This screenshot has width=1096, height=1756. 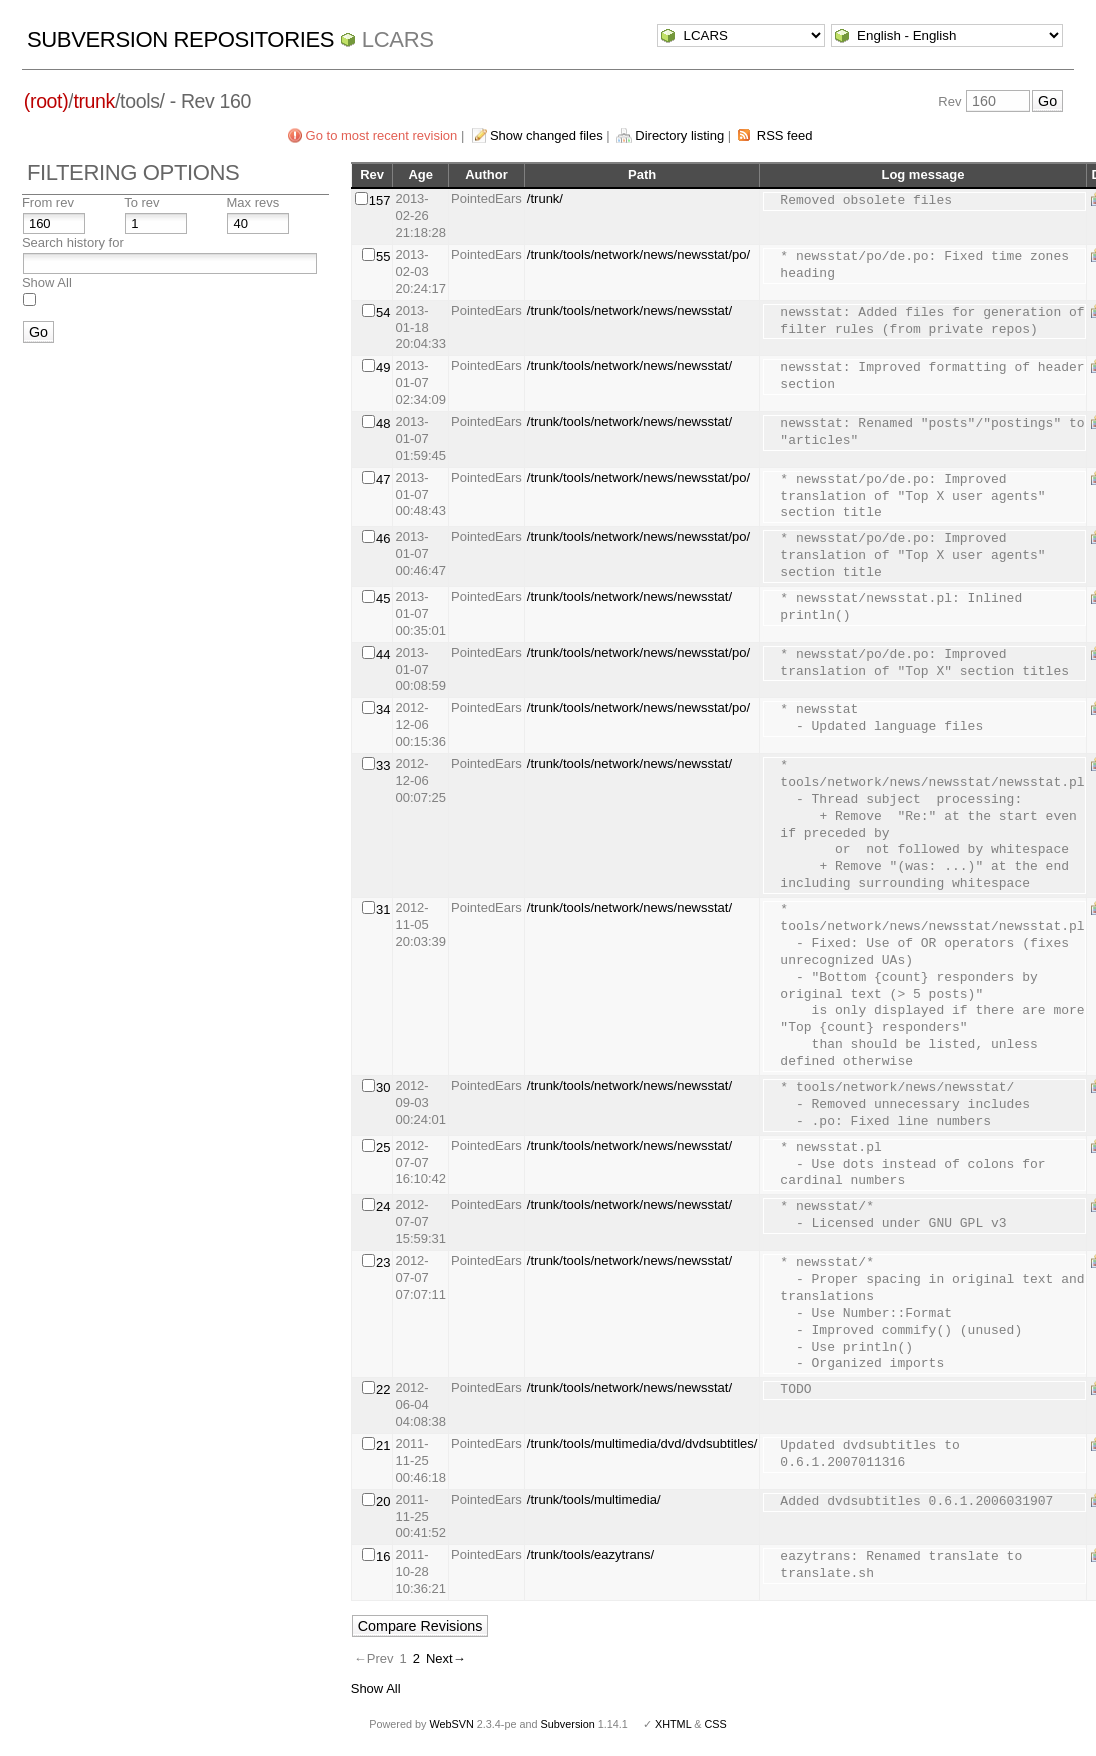 What do you see at coordinates (383, 765) in the screenshot?
I see `33` at bounding box center [383, 765].